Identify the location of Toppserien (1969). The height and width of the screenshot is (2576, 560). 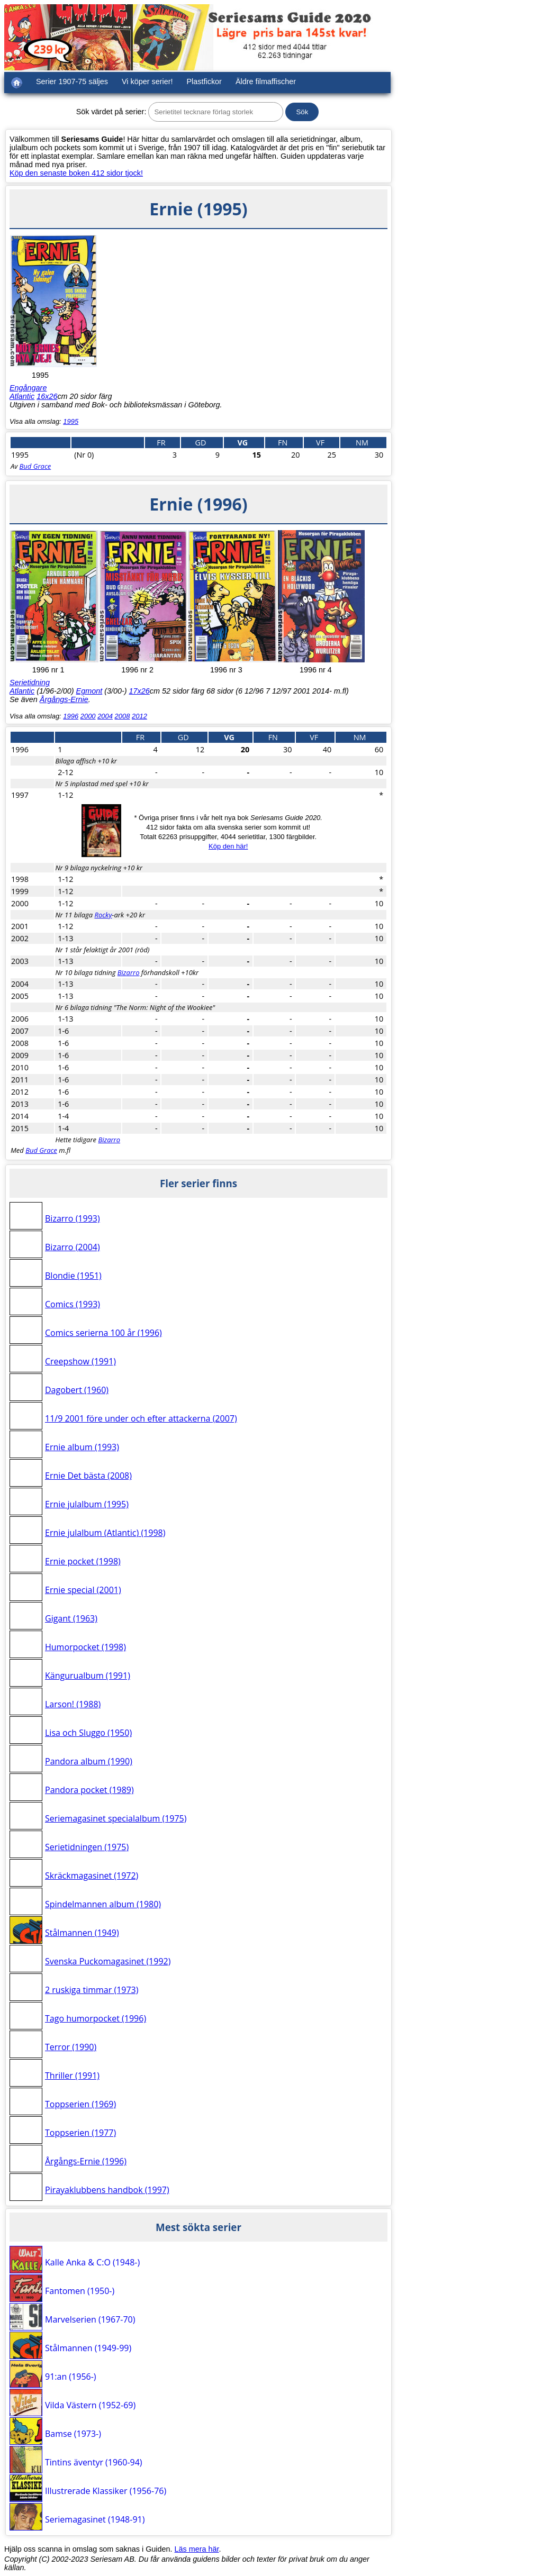
(80, 2104).